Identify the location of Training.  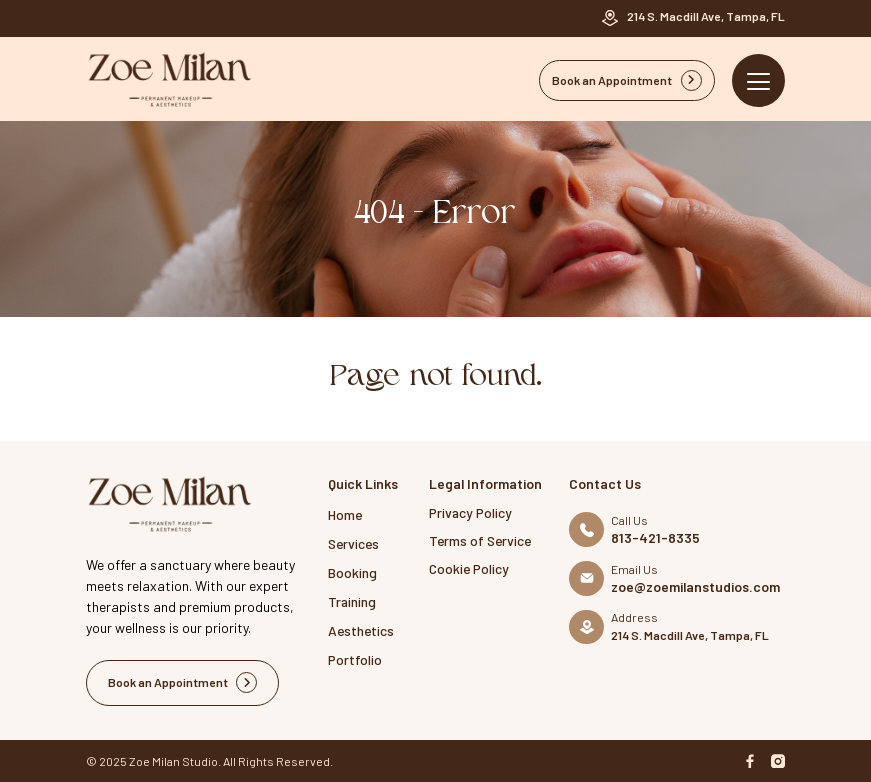
(352, 601).